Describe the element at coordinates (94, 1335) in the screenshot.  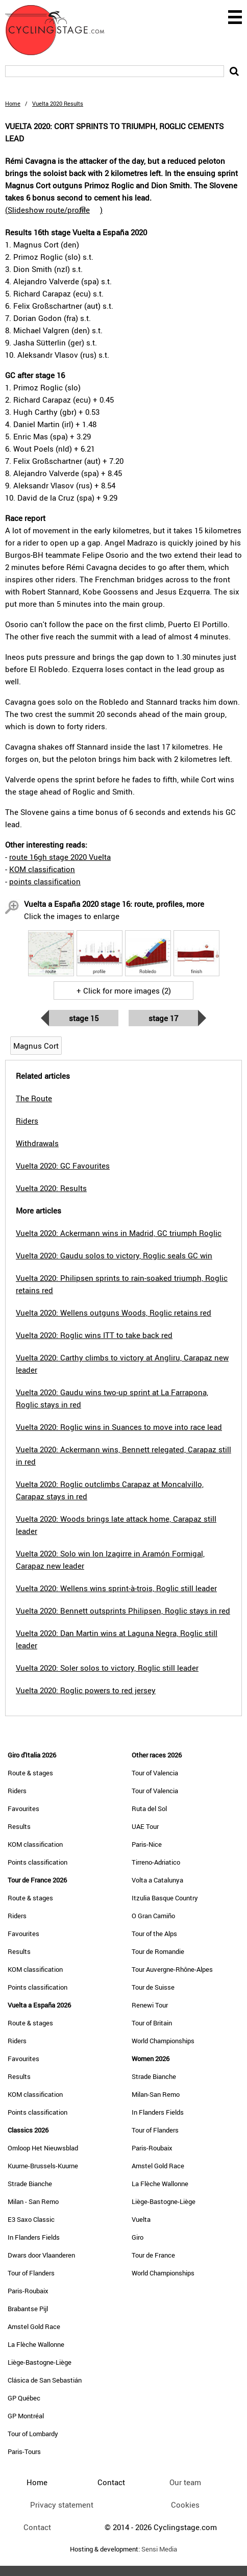
I see `Vuelta 2020: Roglic wins ITT to take back red` at that location.